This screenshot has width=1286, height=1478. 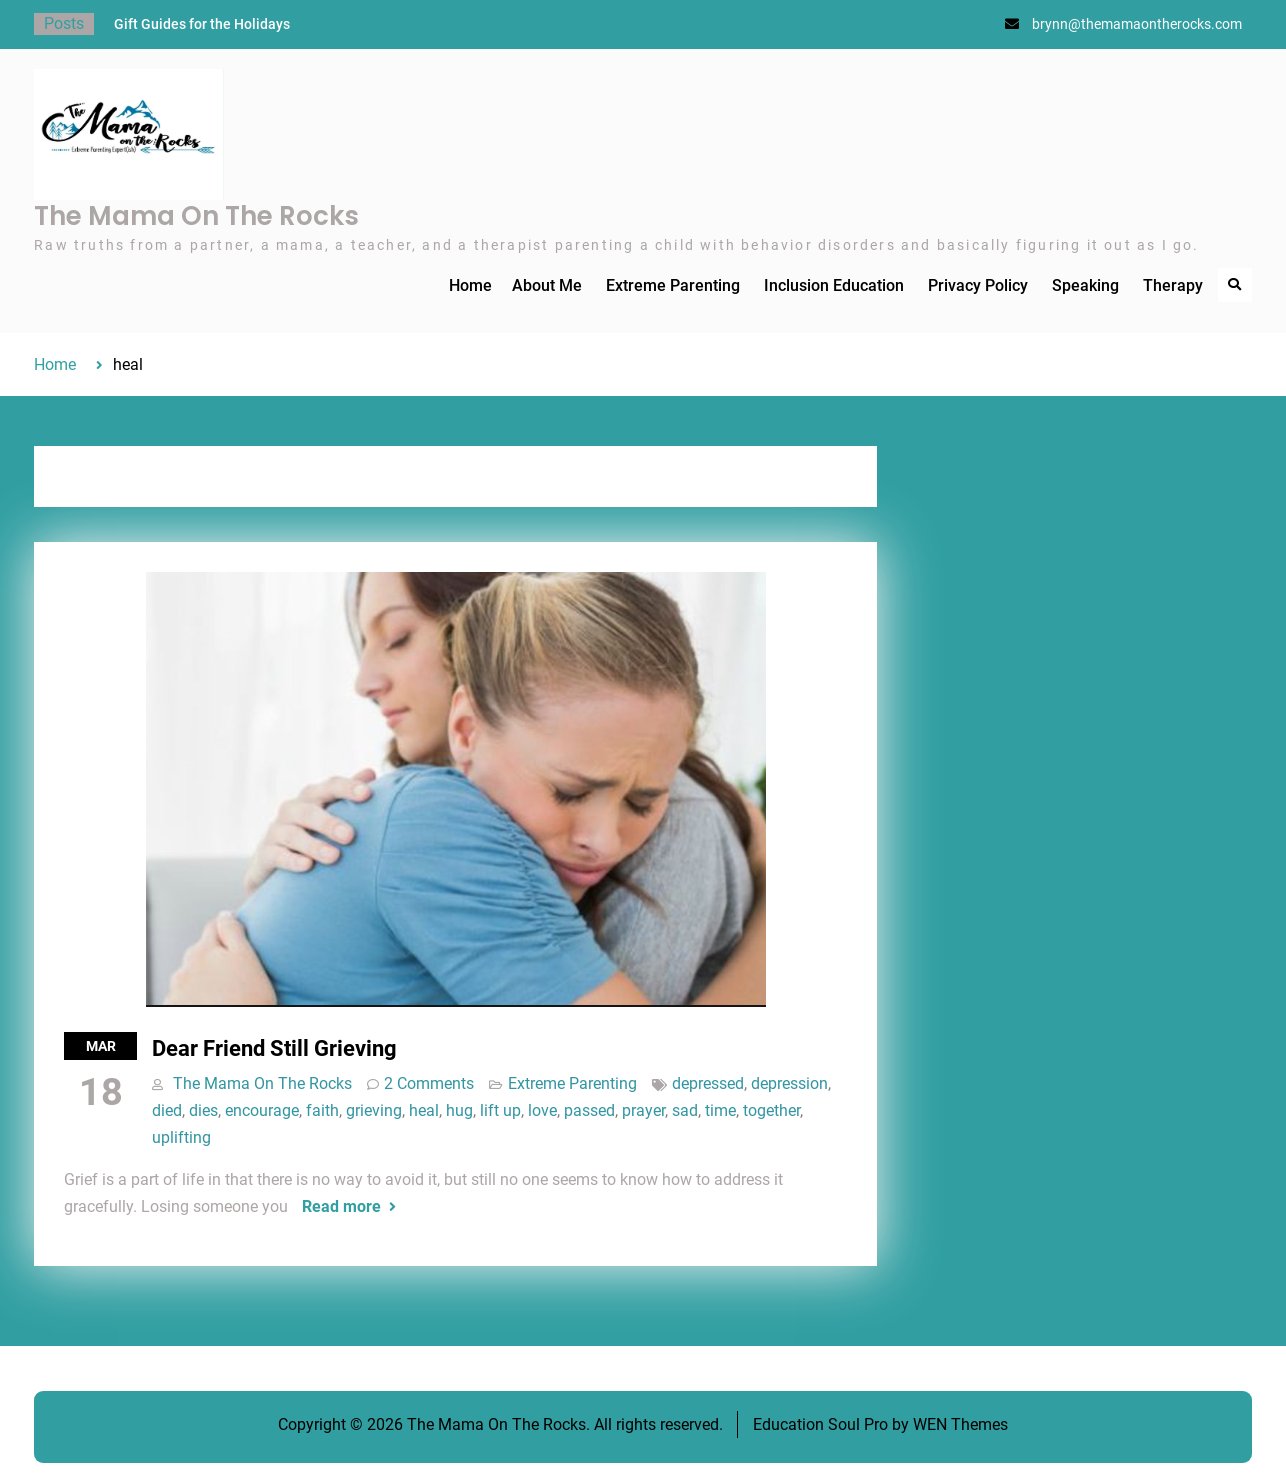 I want to click on encourage, so click(x=262, y=1110).